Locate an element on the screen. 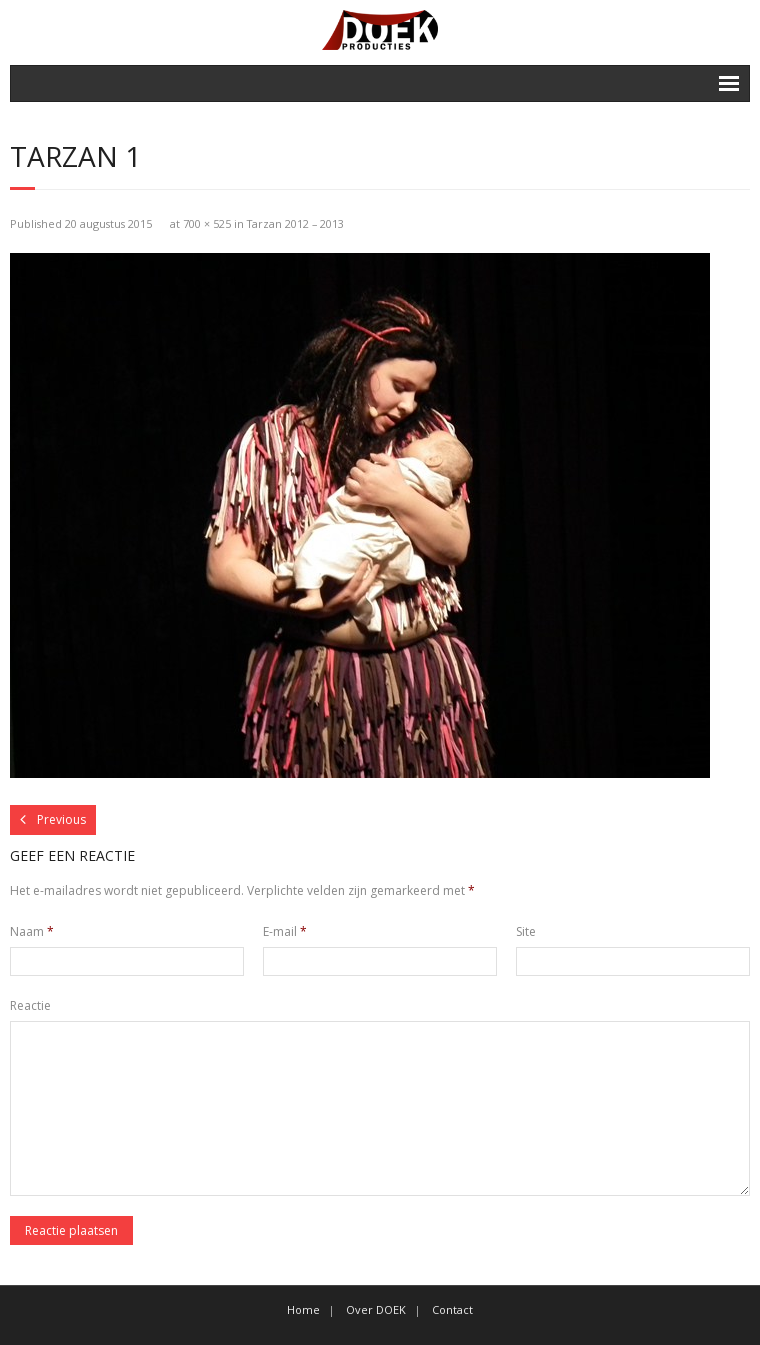 The image size is (760, 1345). Home is located at coordinates (303, 1309).